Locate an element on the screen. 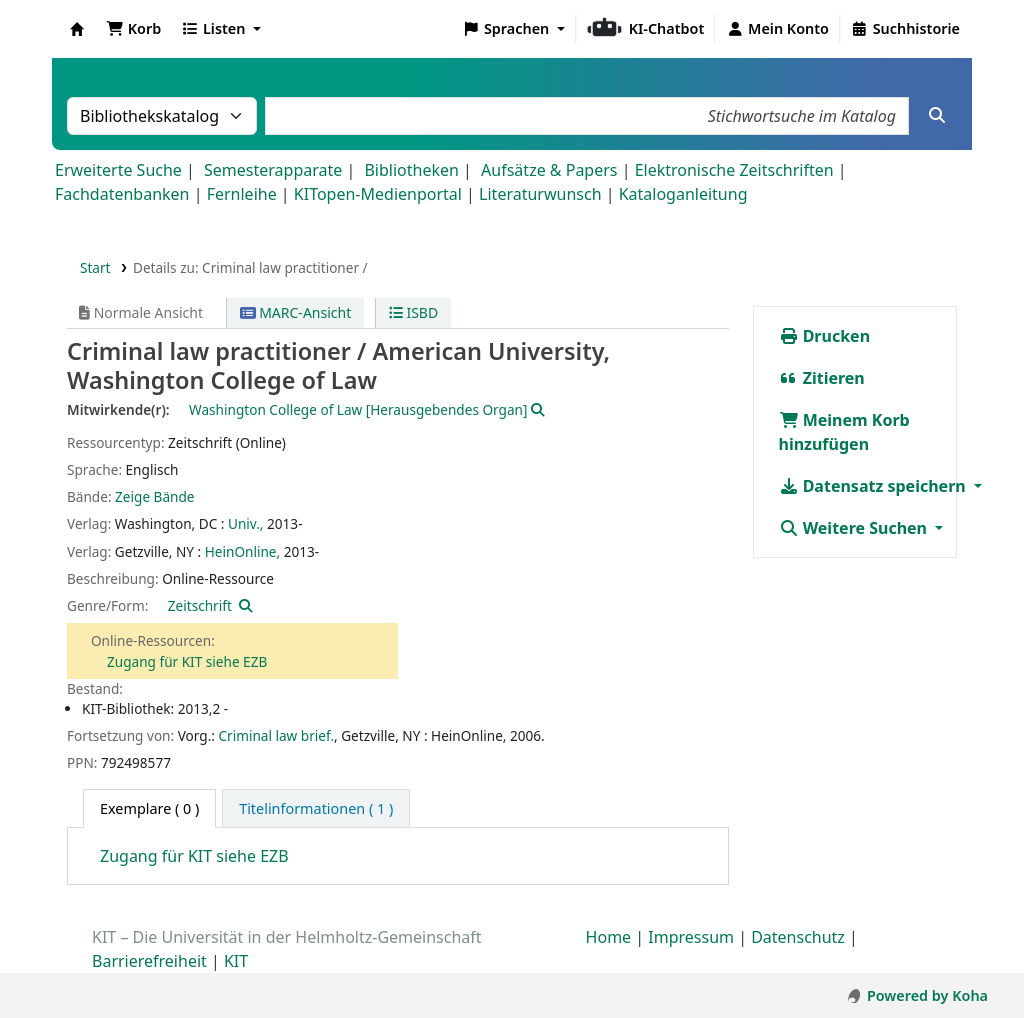  Kataloganleitung is located at coordinates (683, 194).